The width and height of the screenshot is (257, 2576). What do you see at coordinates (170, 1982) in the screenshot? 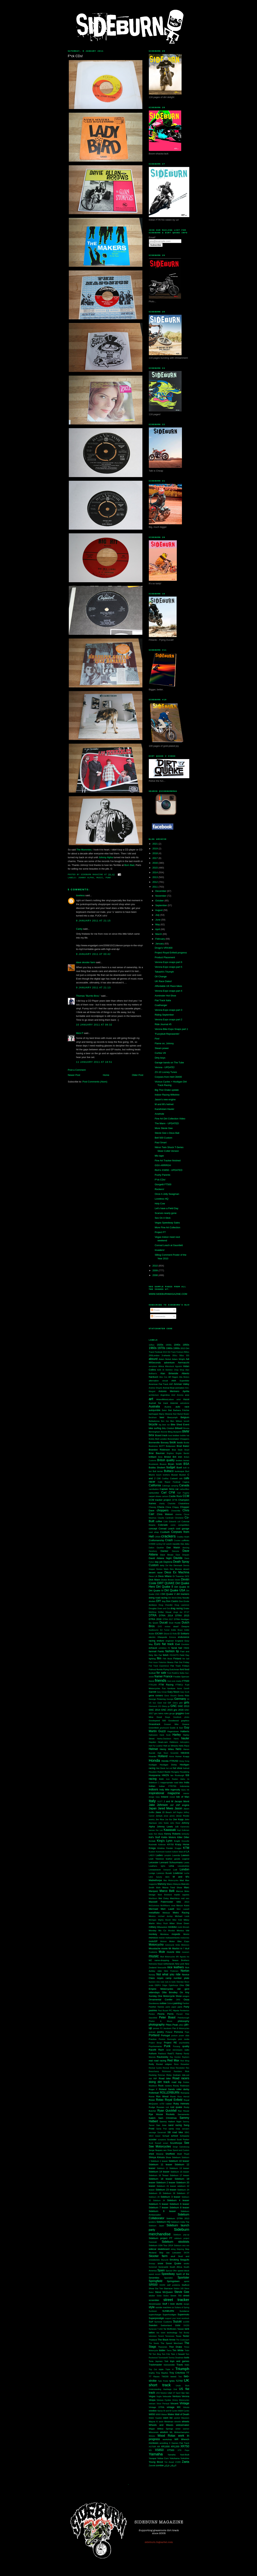
I see `nuts to butts` at bounding box center [170, 1982].